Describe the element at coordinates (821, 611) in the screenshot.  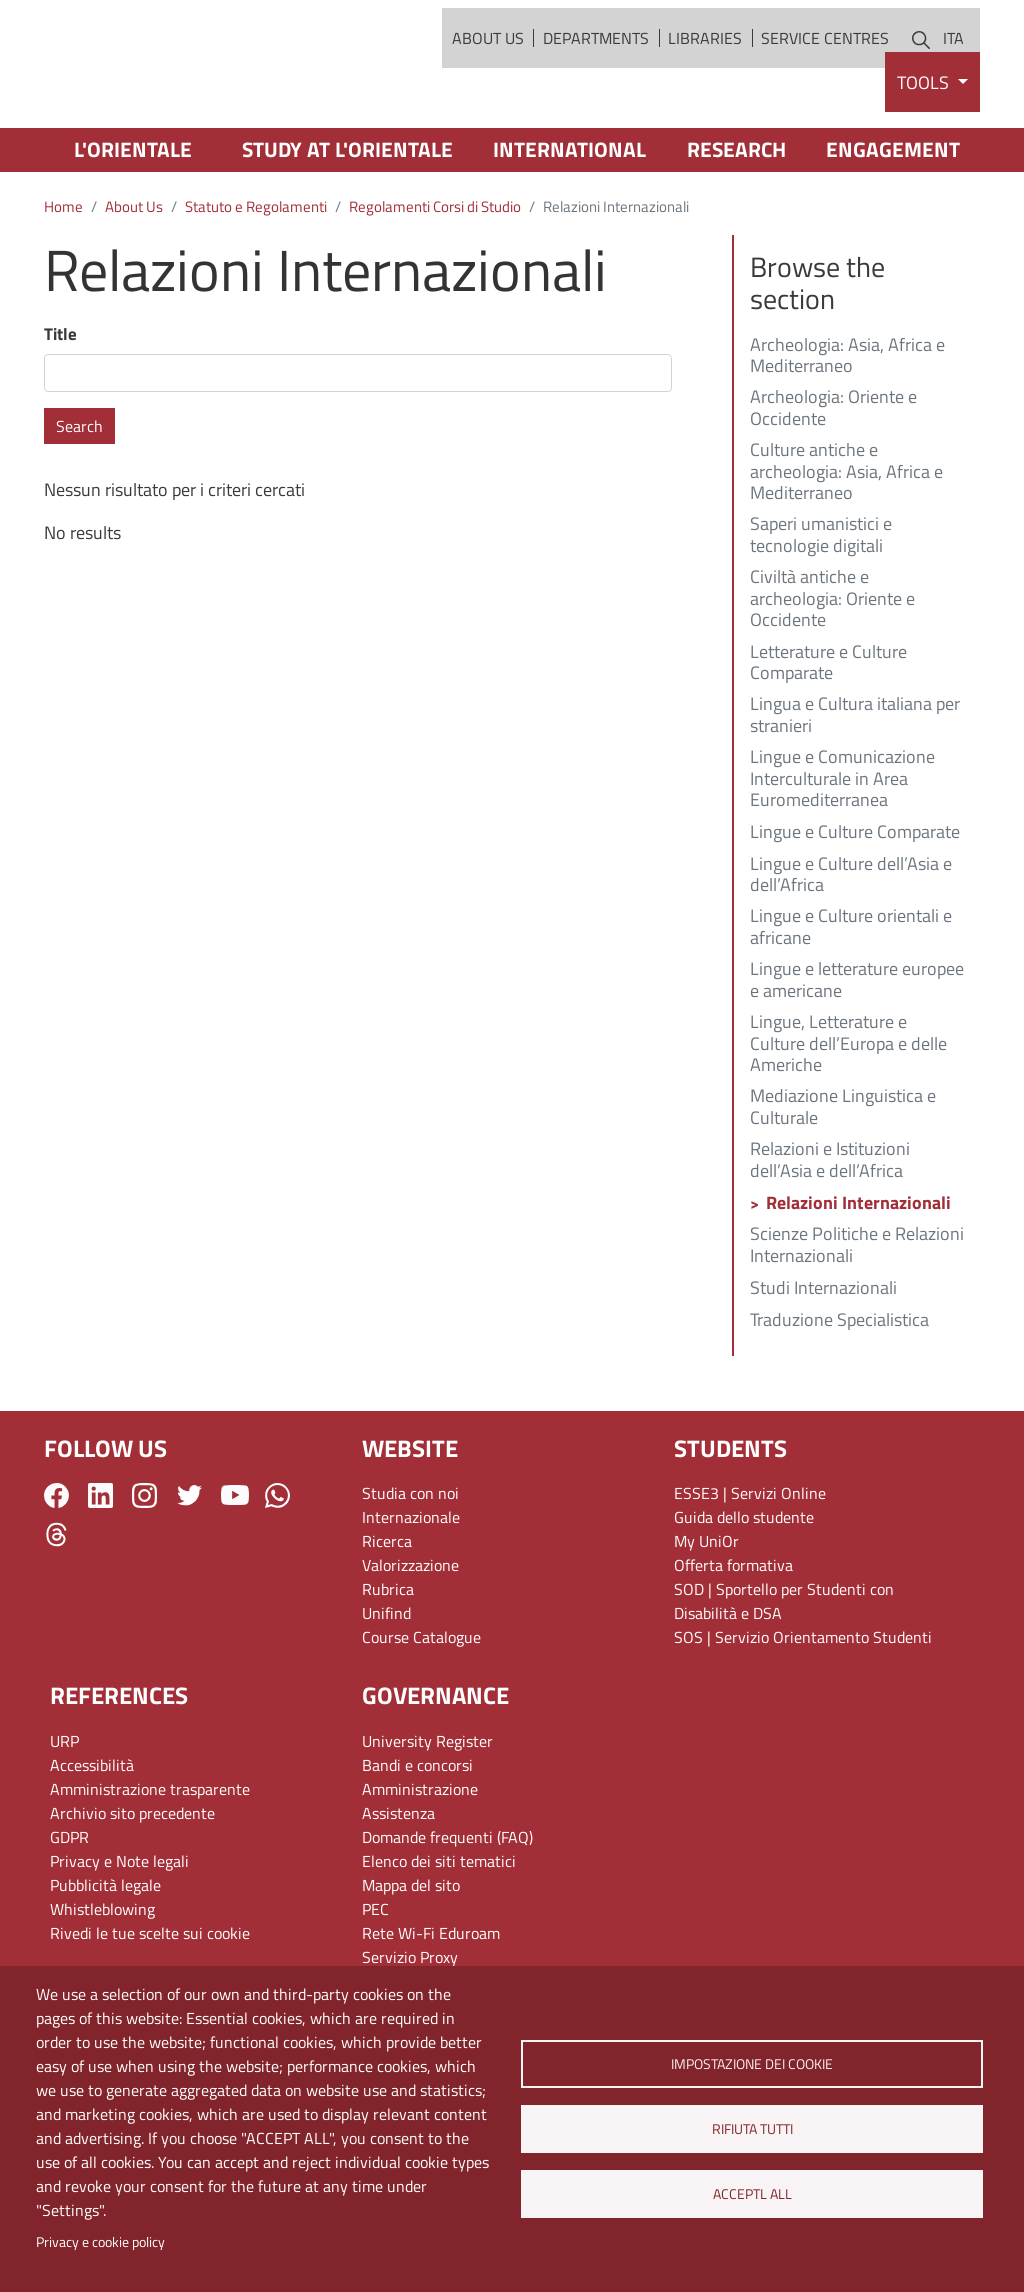
I see `Saperi umanistici e tecnologie digitali` at that location.